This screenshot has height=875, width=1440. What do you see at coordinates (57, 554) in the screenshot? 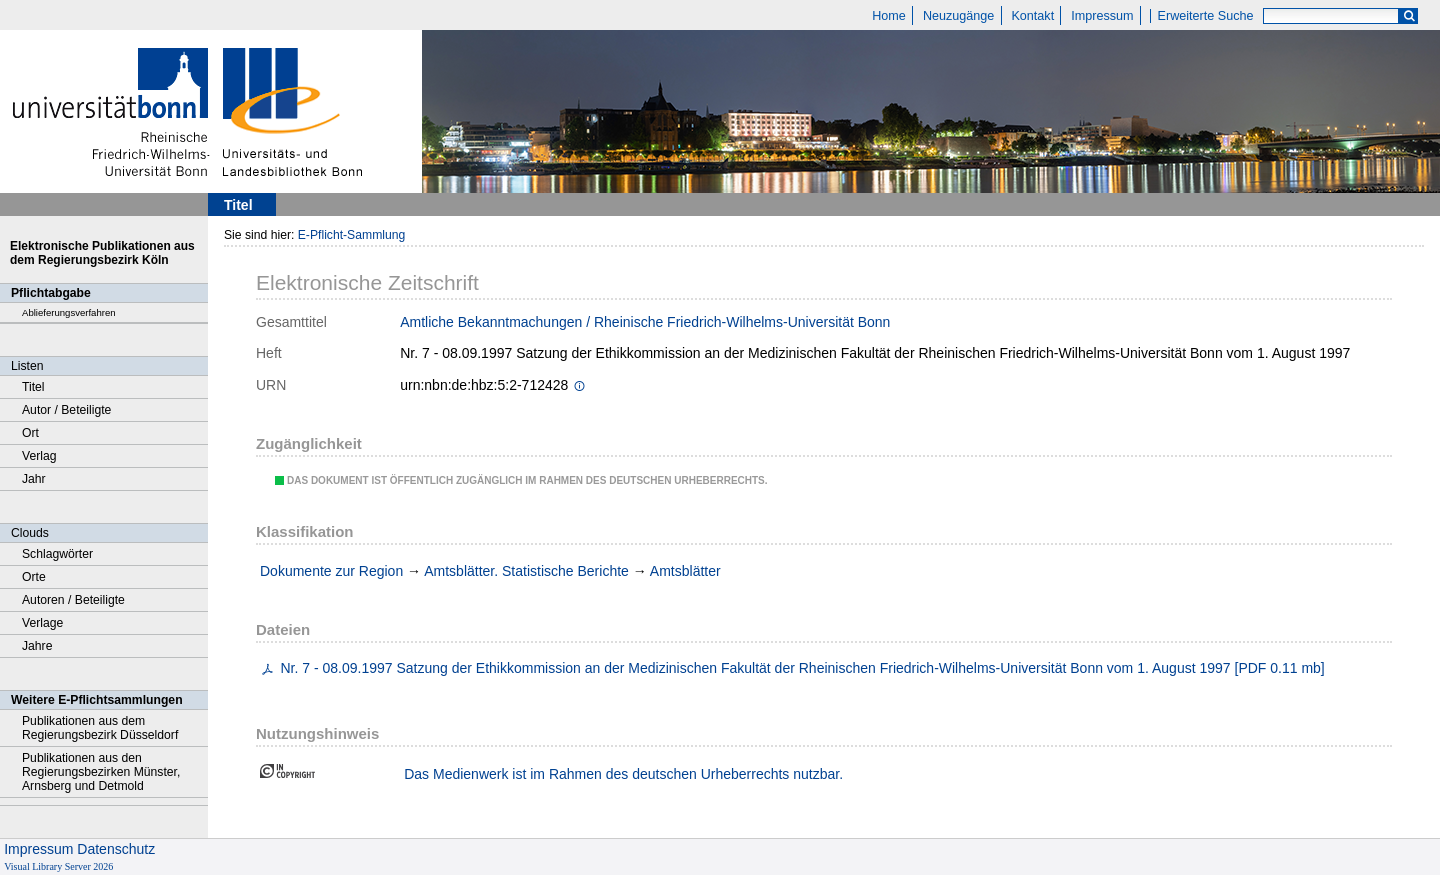
I see `Schlagwörter` at bounding box center [57, 554].